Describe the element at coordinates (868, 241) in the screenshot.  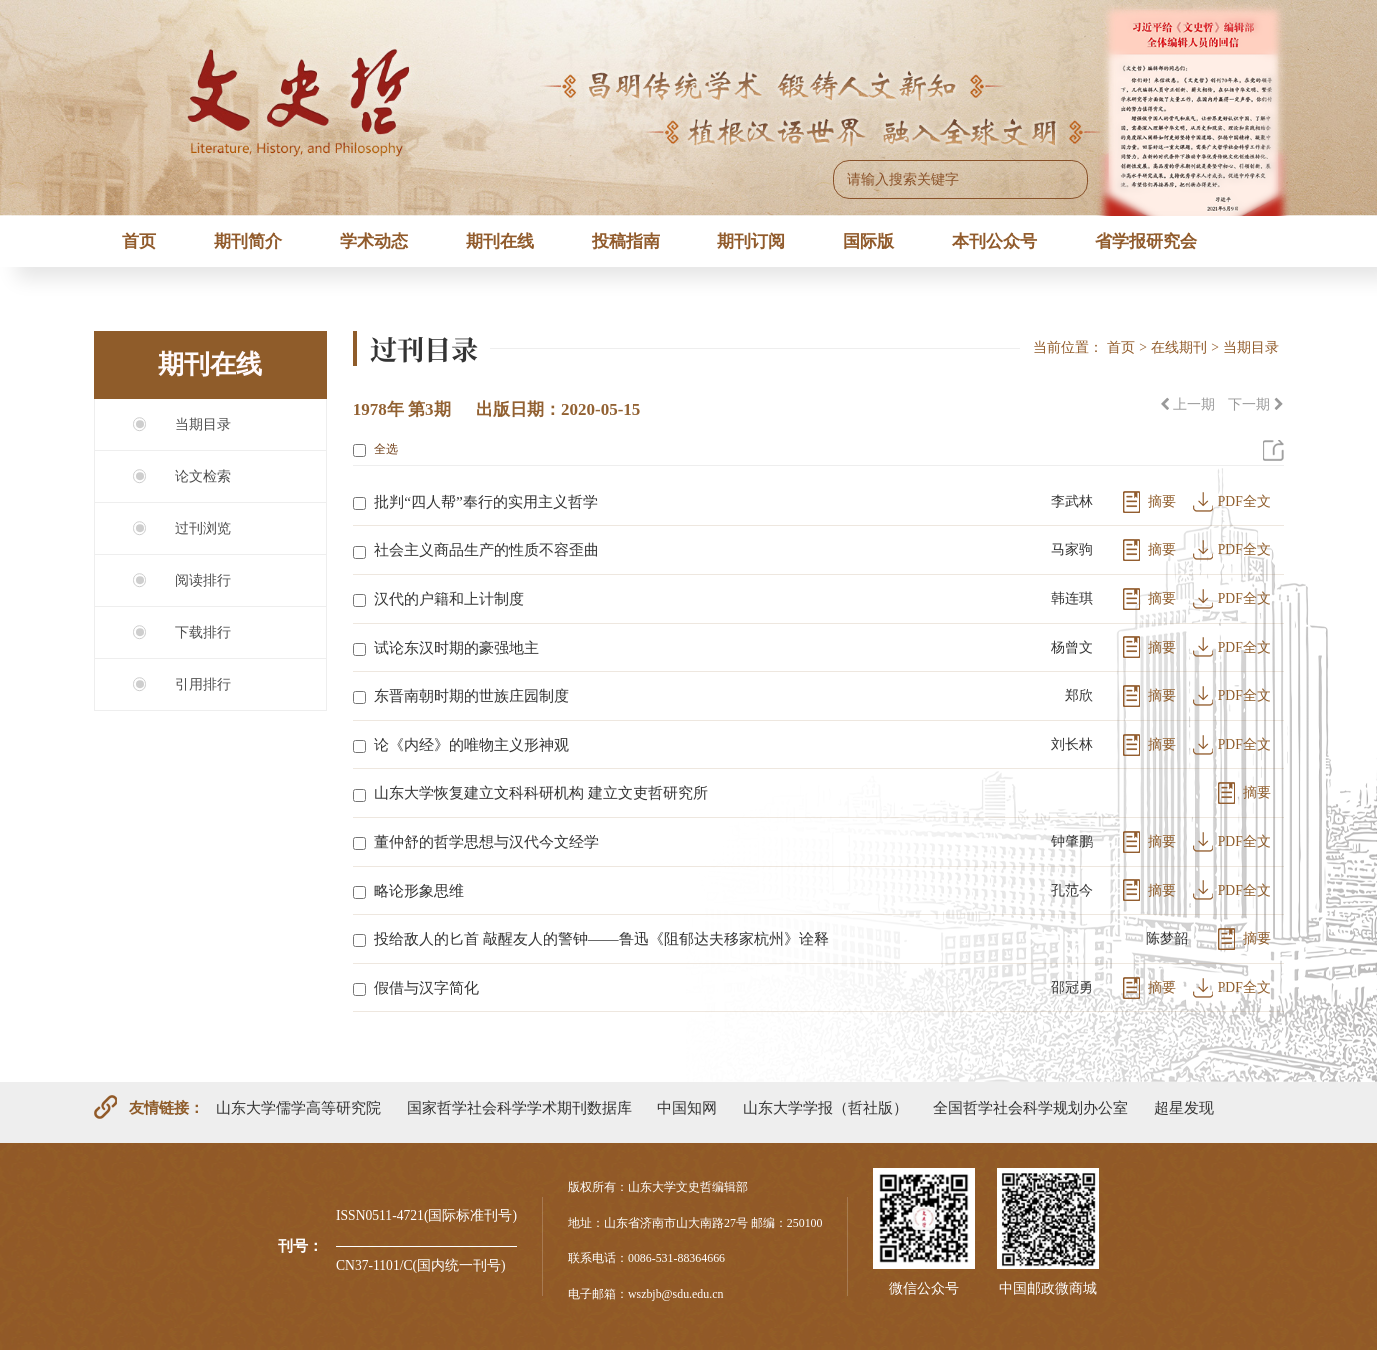
I see `国际版` at that location.